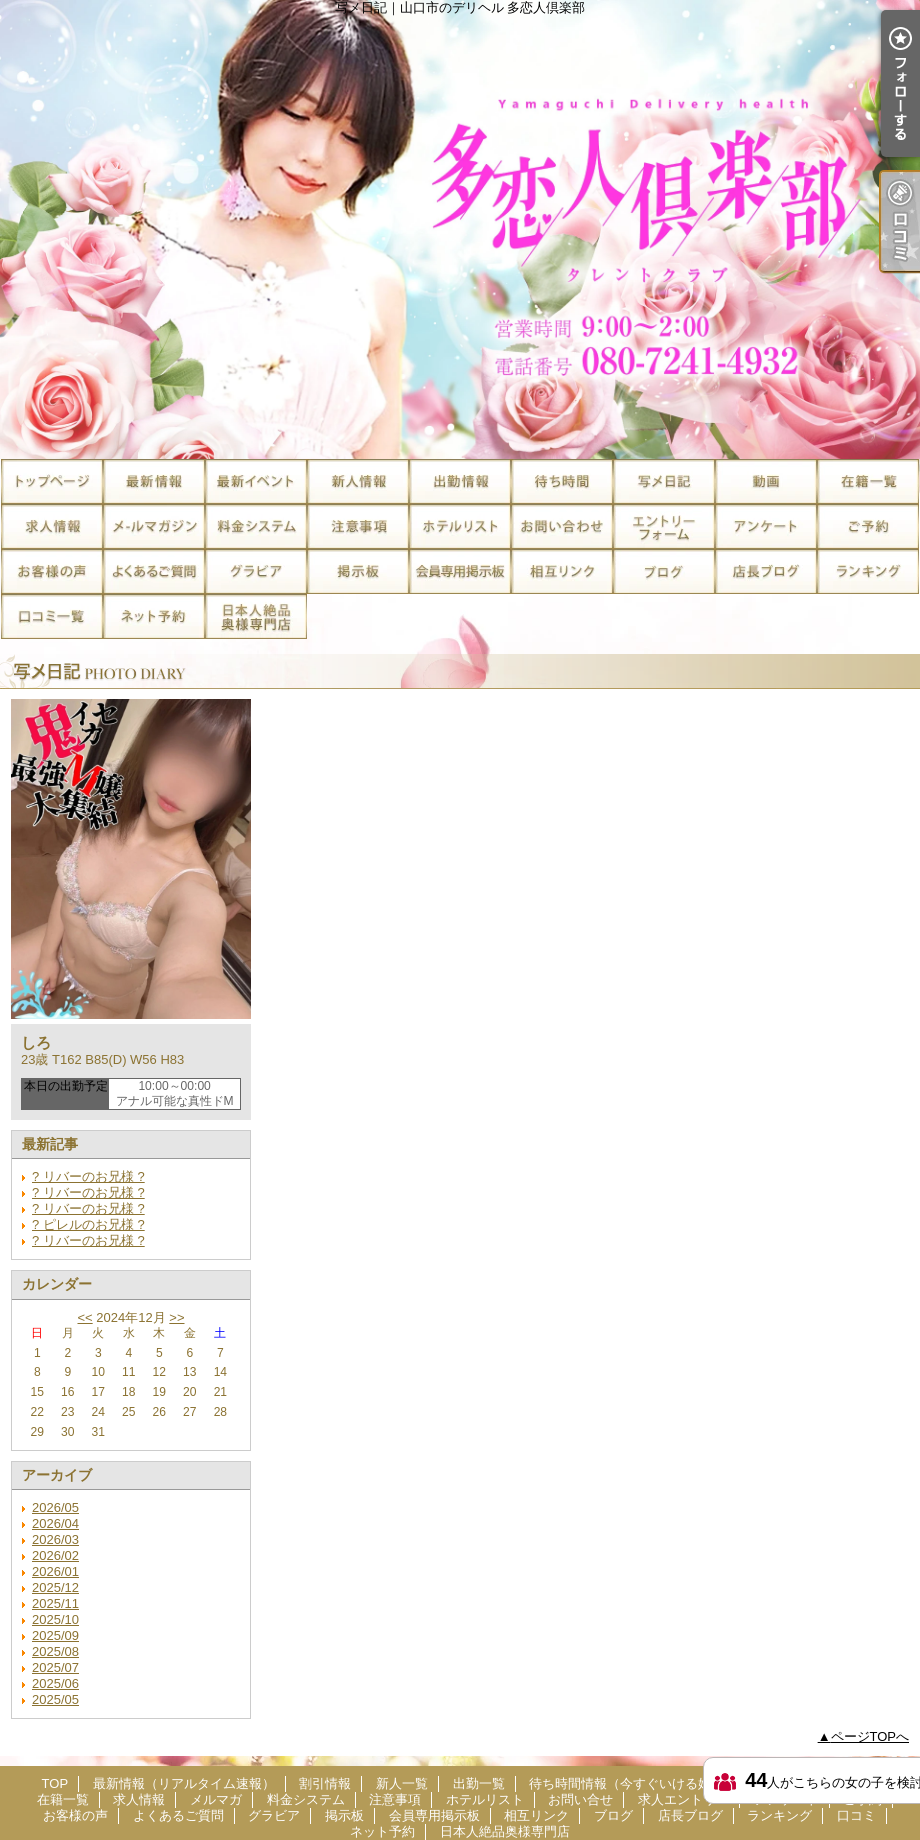 The width and height of the screenshot is (920, 1840). I want to click on ? ピレルのお兄様 ?, so click(88, 1224).